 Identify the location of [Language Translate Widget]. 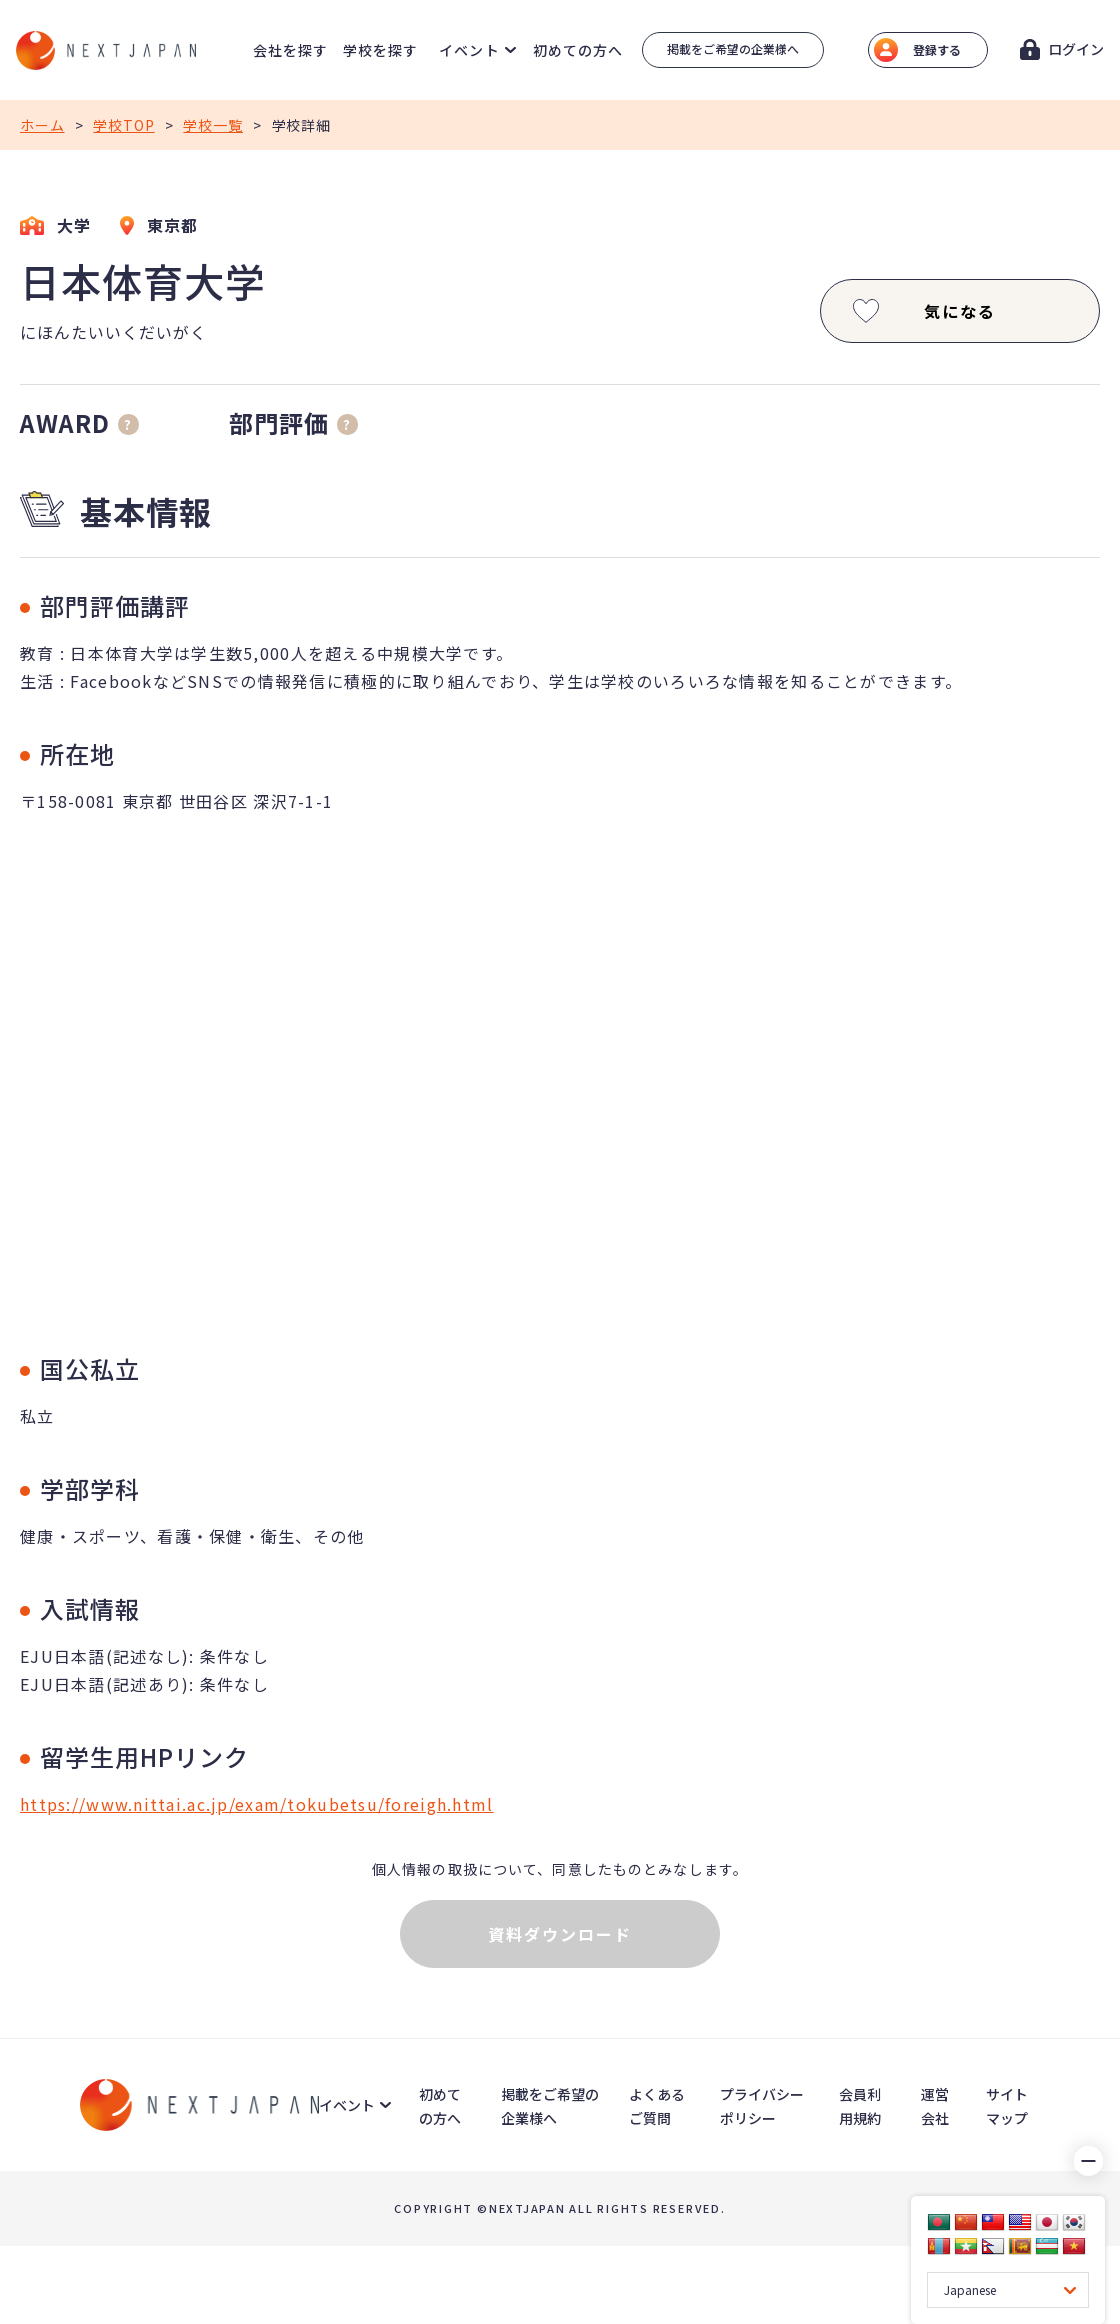
(1008, 2290).